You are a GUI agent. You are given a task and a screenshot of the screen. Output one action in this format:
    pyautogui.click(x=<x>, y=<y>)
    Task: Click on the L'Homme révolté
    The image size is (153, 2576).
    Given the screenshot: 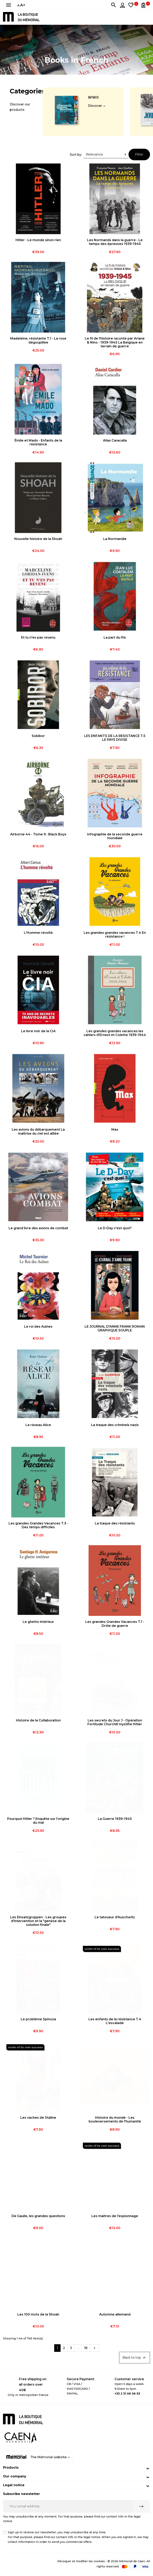 What is the action you would take?
    pyautogui.click(x=38, y=933)
    